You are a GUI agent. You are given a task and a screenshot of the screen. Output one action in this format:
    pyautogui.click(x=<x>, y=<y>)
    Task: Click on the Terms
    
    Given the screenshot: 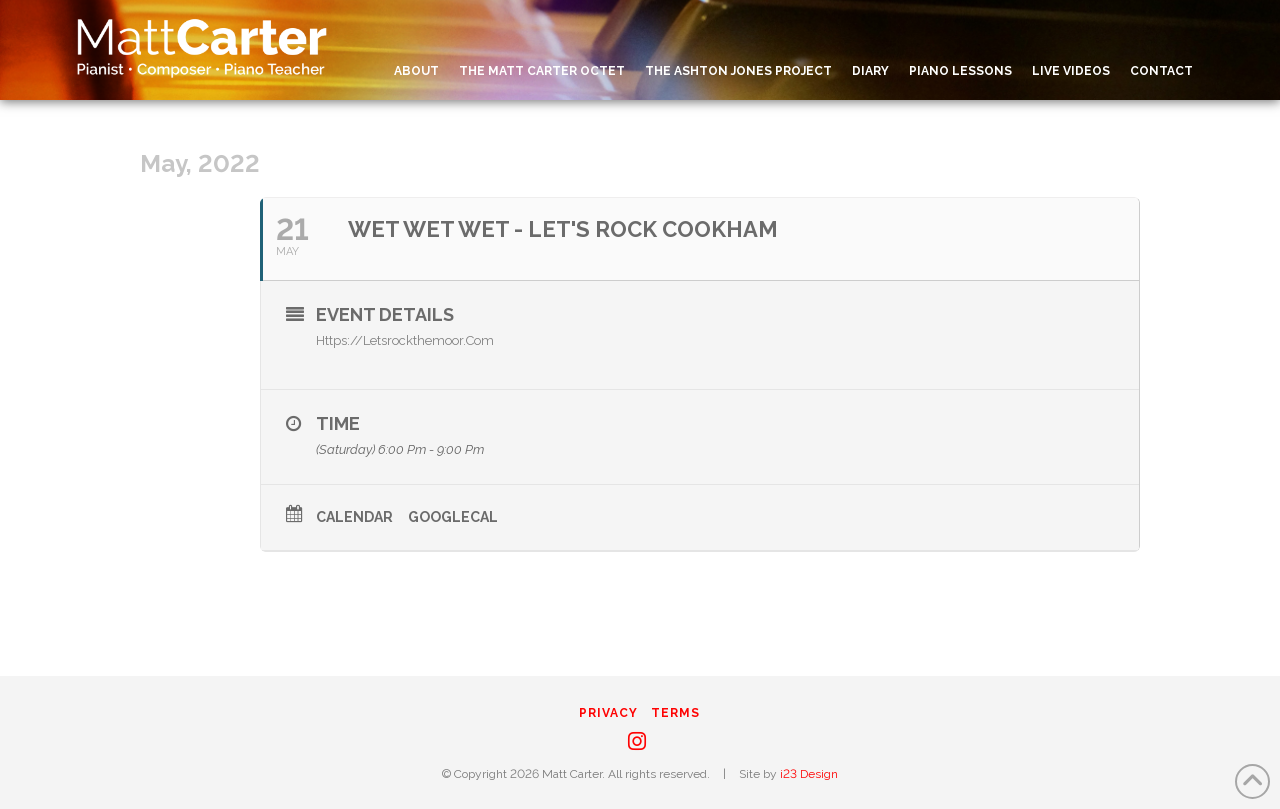 What is the action you would take?
    pyautogui.click(x=675, y=713)
    